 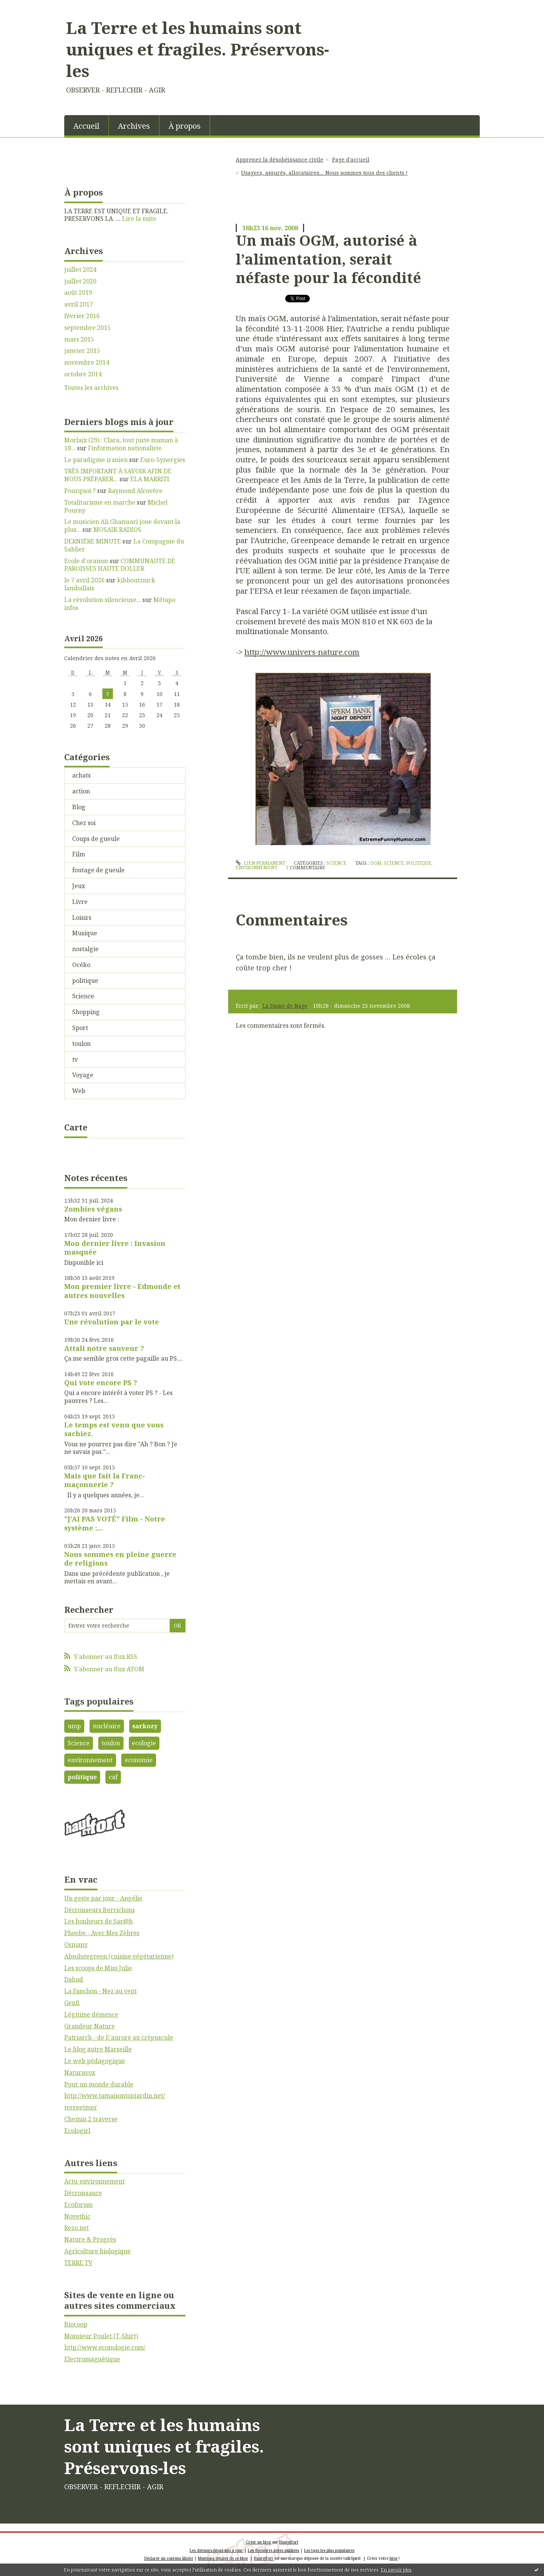 What do you see at coordinates (350, 159) in the screenshot?
I see `Page d'accueil` at bounding box center [350, 159].